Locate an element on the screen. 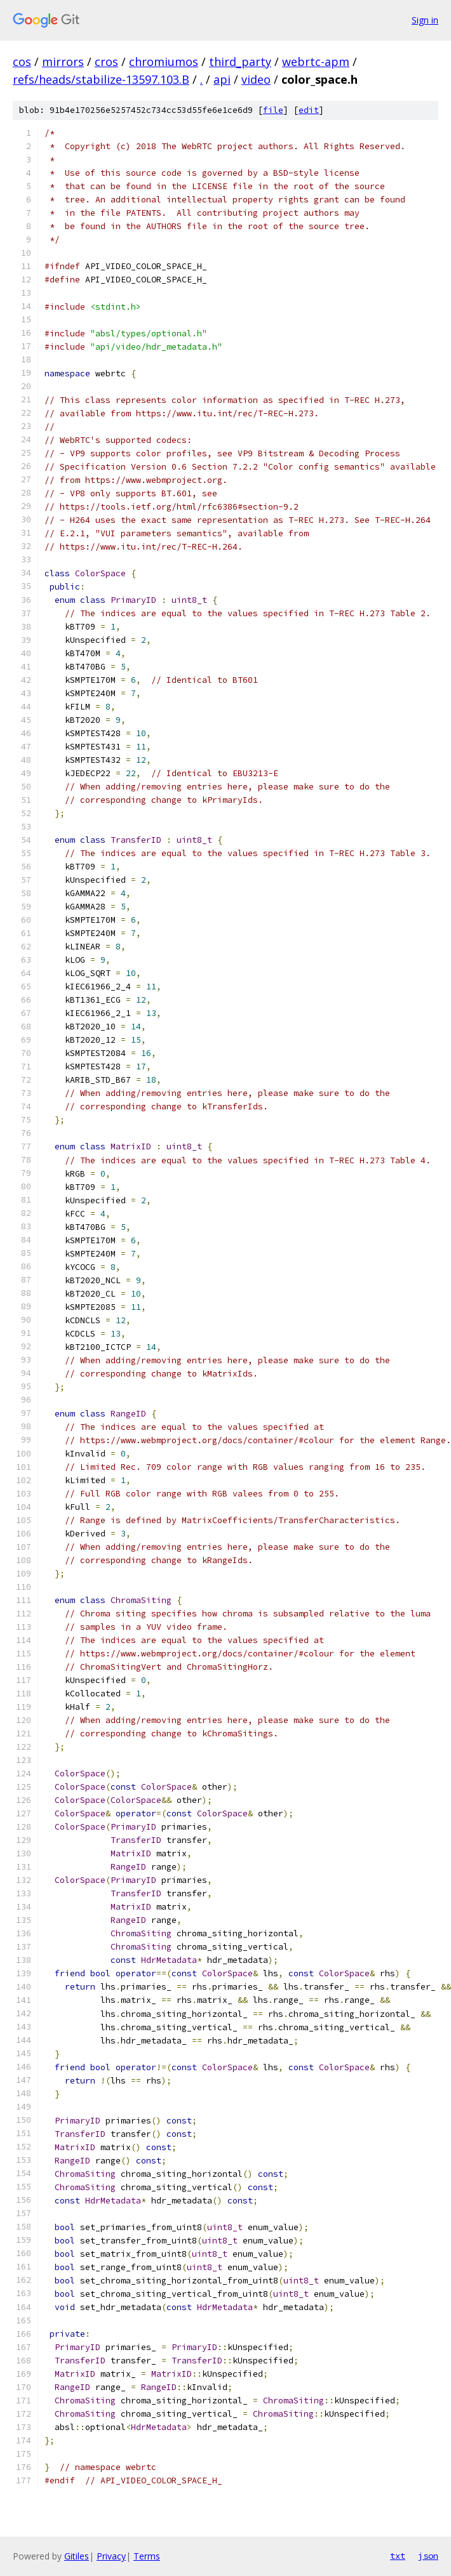  Privacy is located at coordinates (111, 2556).